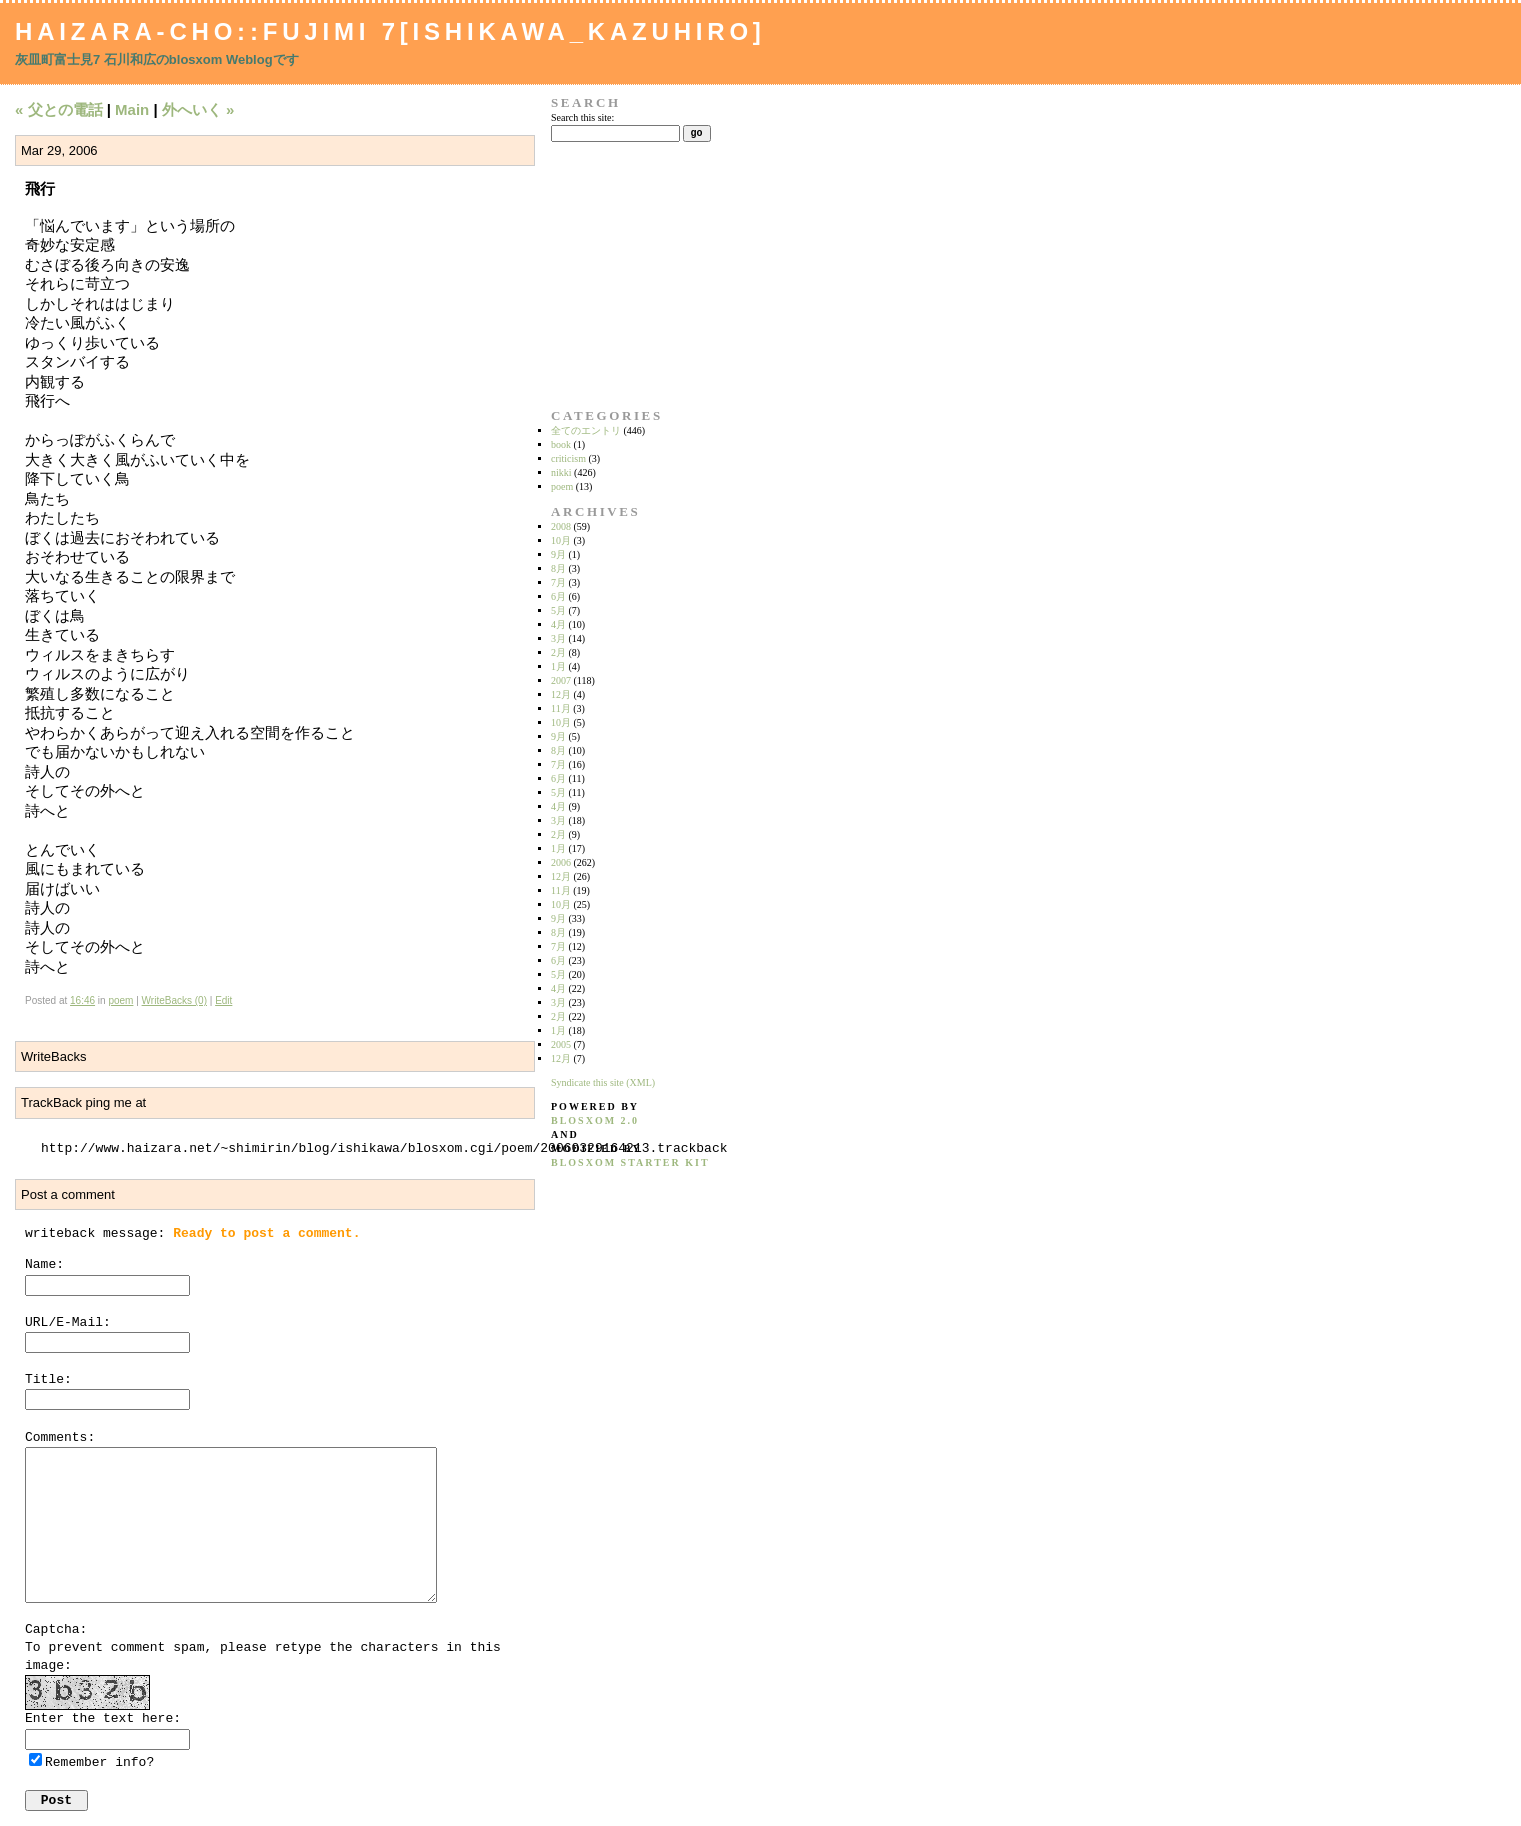 Image resolution: width=1521 pixels, height=1826 pixels. I want to click on 5月, so click(558, 610).